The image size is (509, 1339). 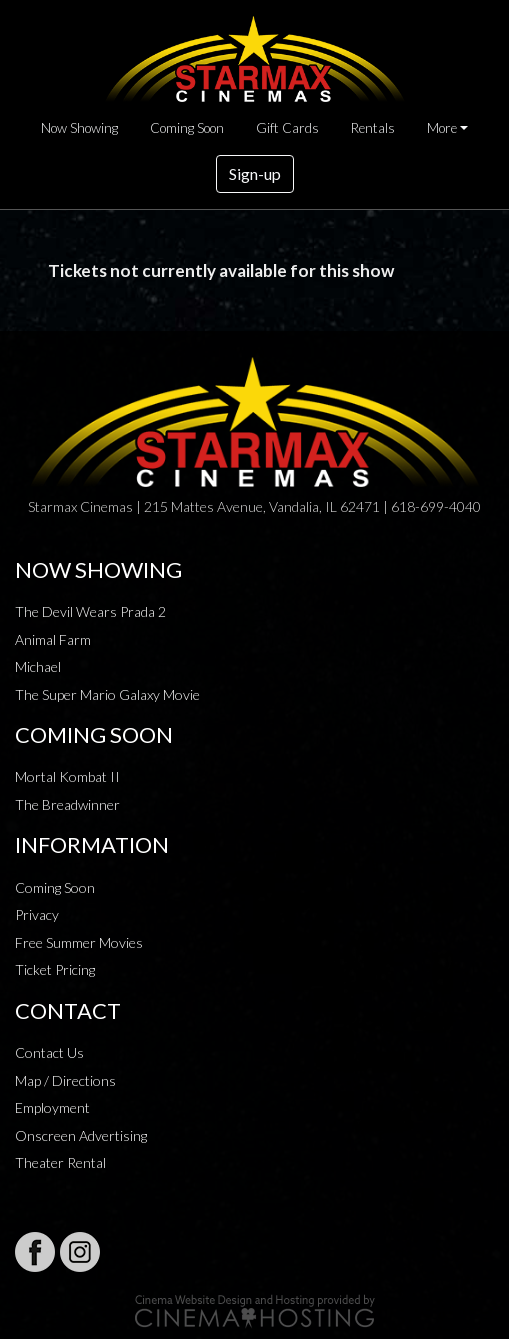 What do you see at coordinates (287, 128) in the screenshot?
I see `Gift Cards` at bounding box center [287, 128].